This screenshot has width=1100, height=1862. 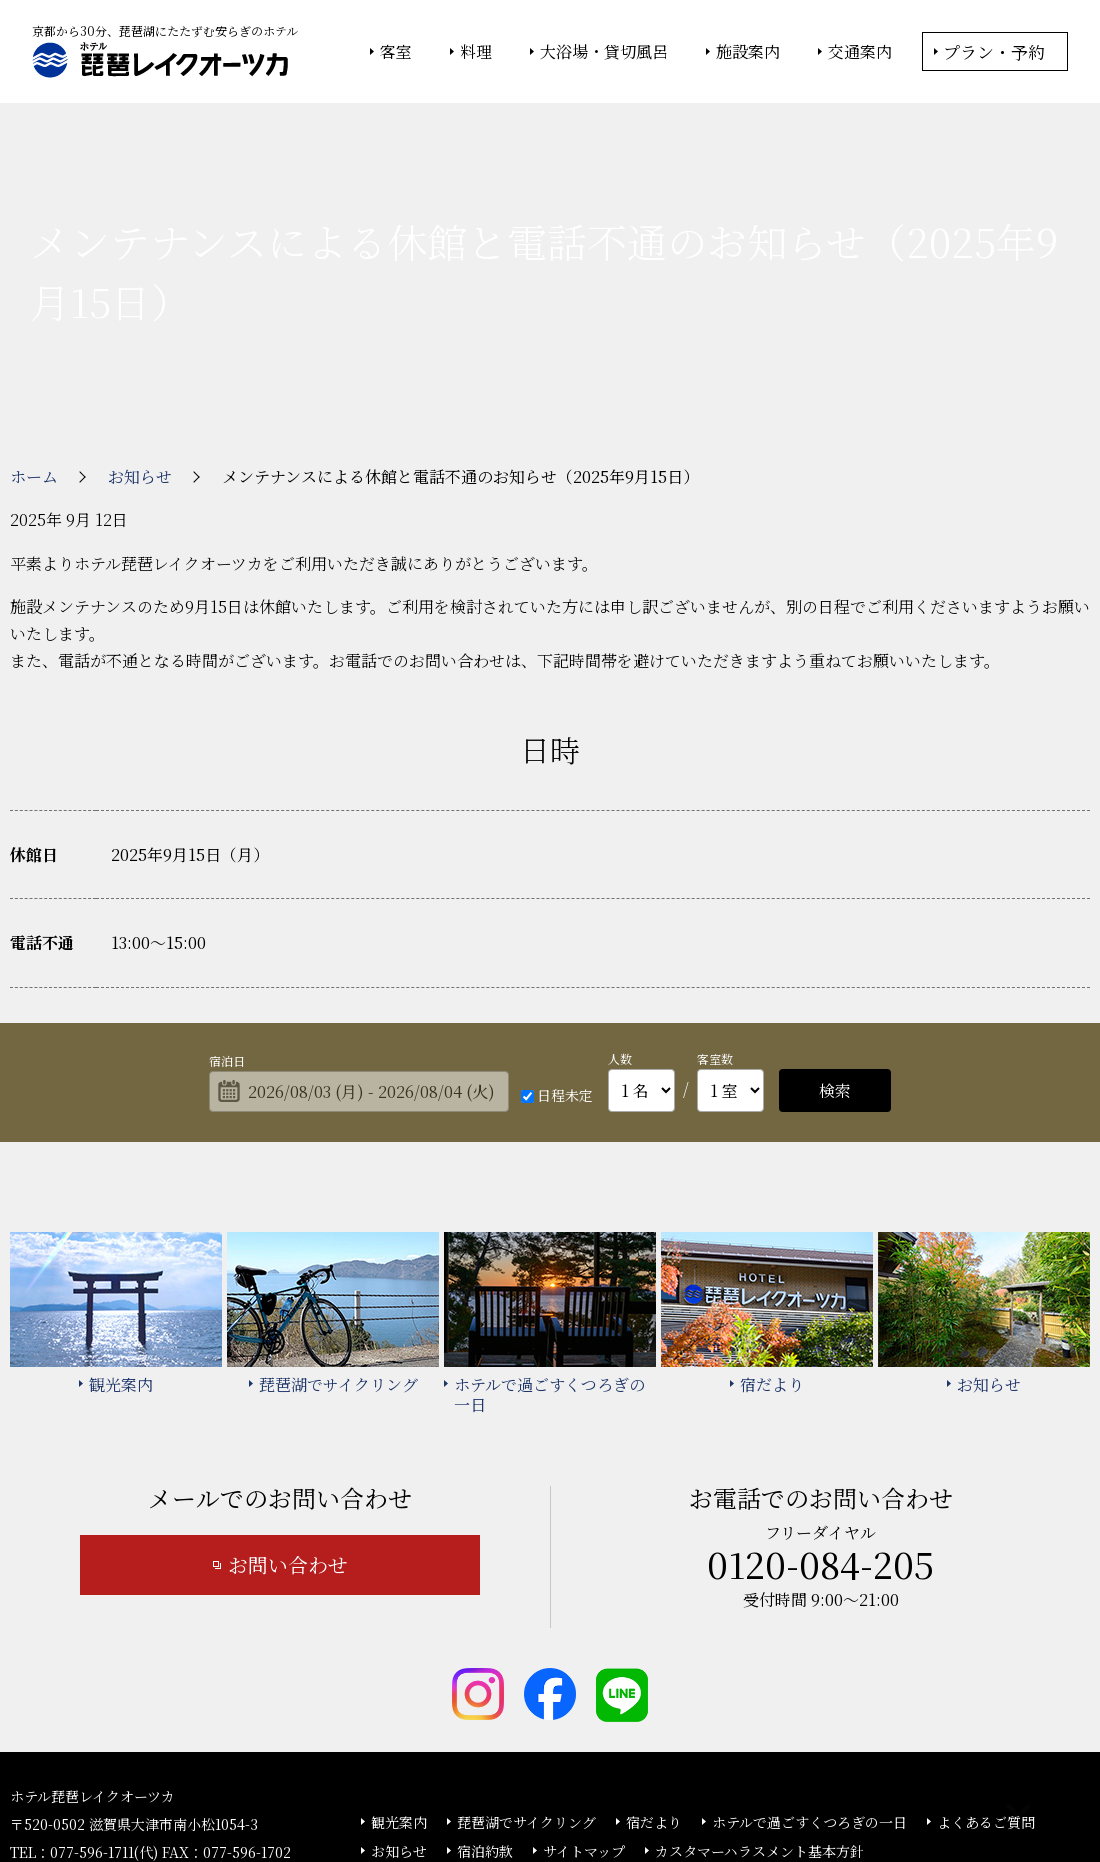 What do you see at coordinates (405, 1793) in the screenshot?
I see `大塚商会ホテルグループ` at bounding box center [405, 1793].